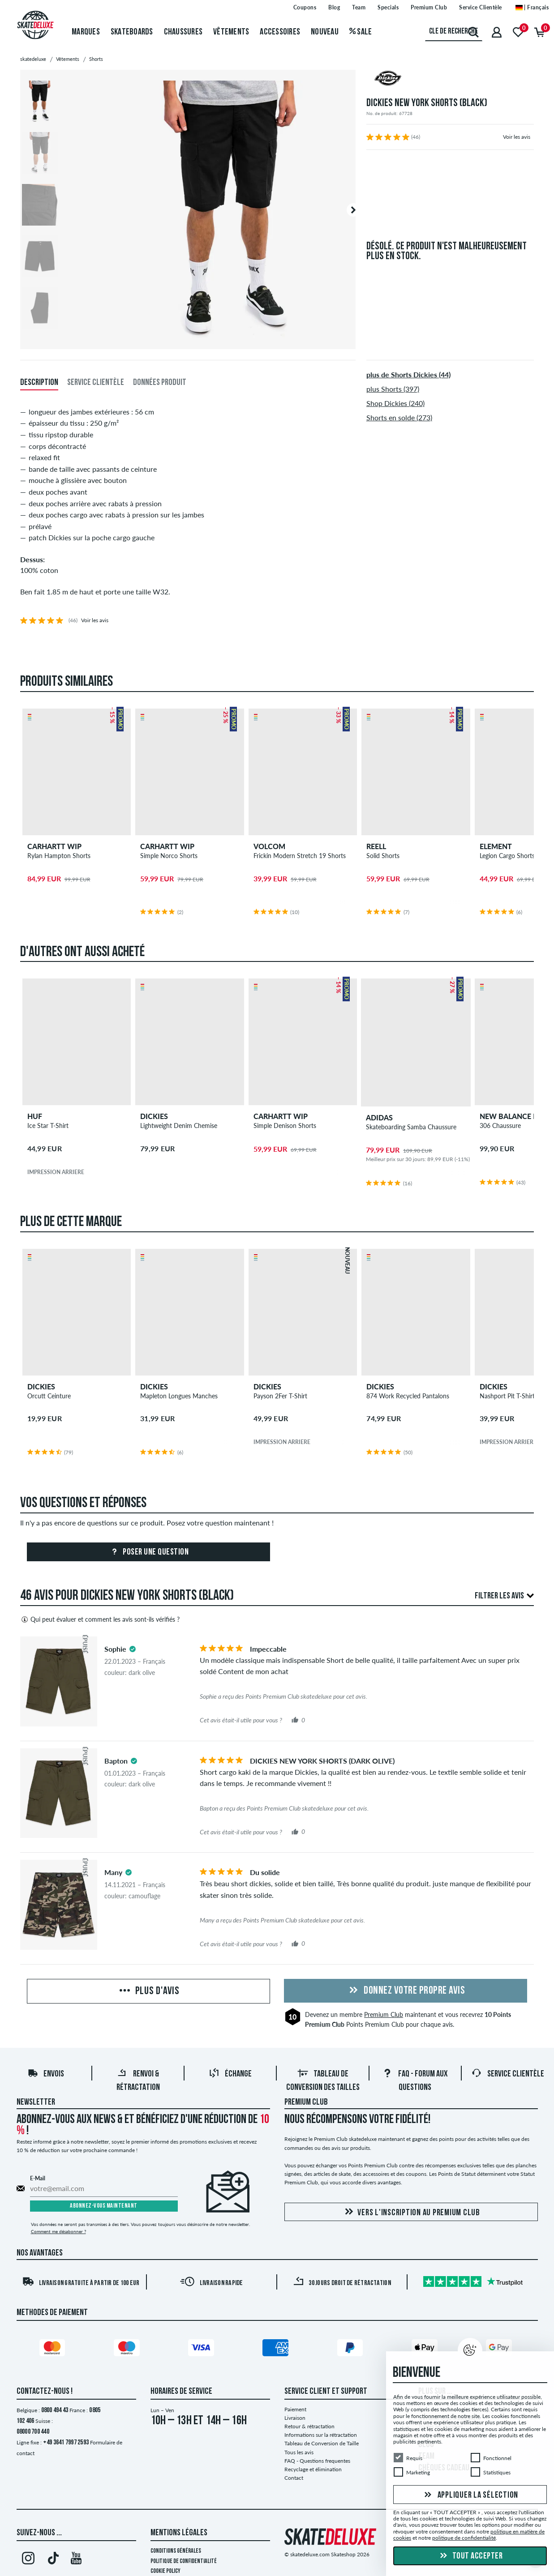 The image size is (554, 2576). Describe the element at coordinates (309, 2426) in the screenshot. I see `Retour & rétractation` at that location.